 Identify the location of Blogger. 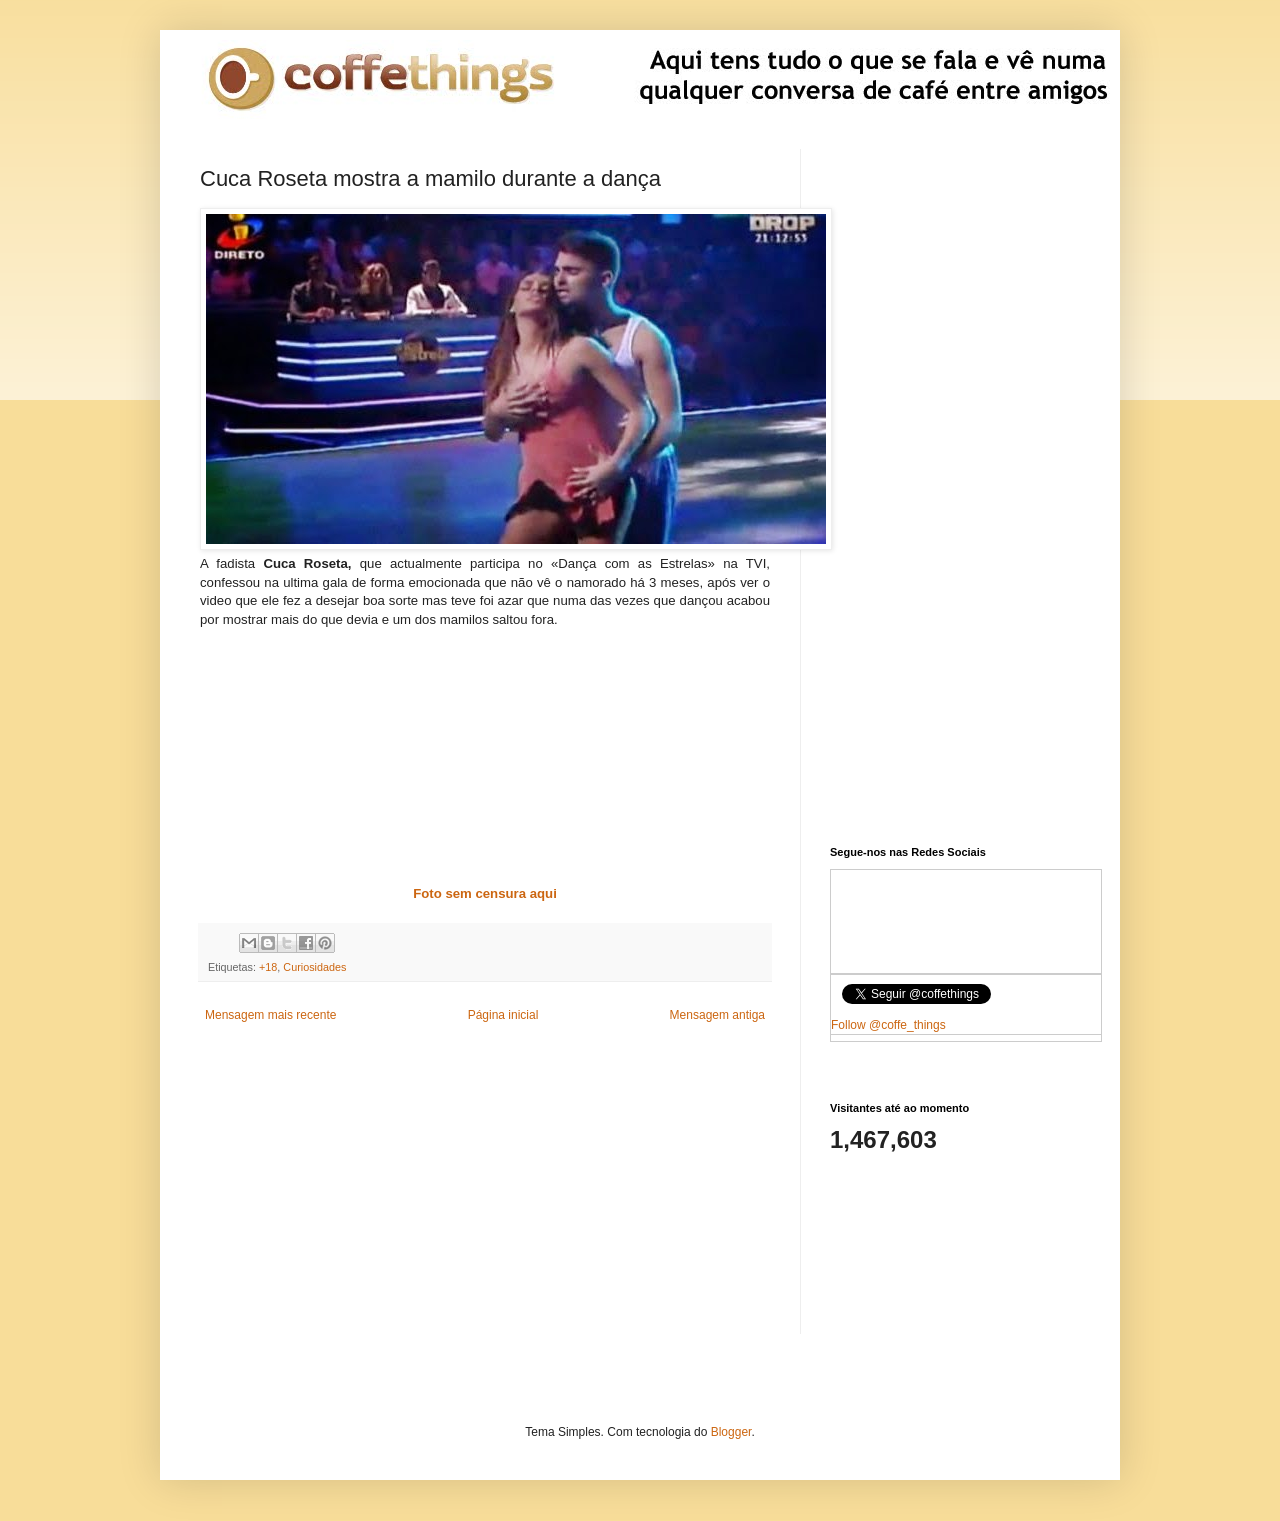
(731, 1432).